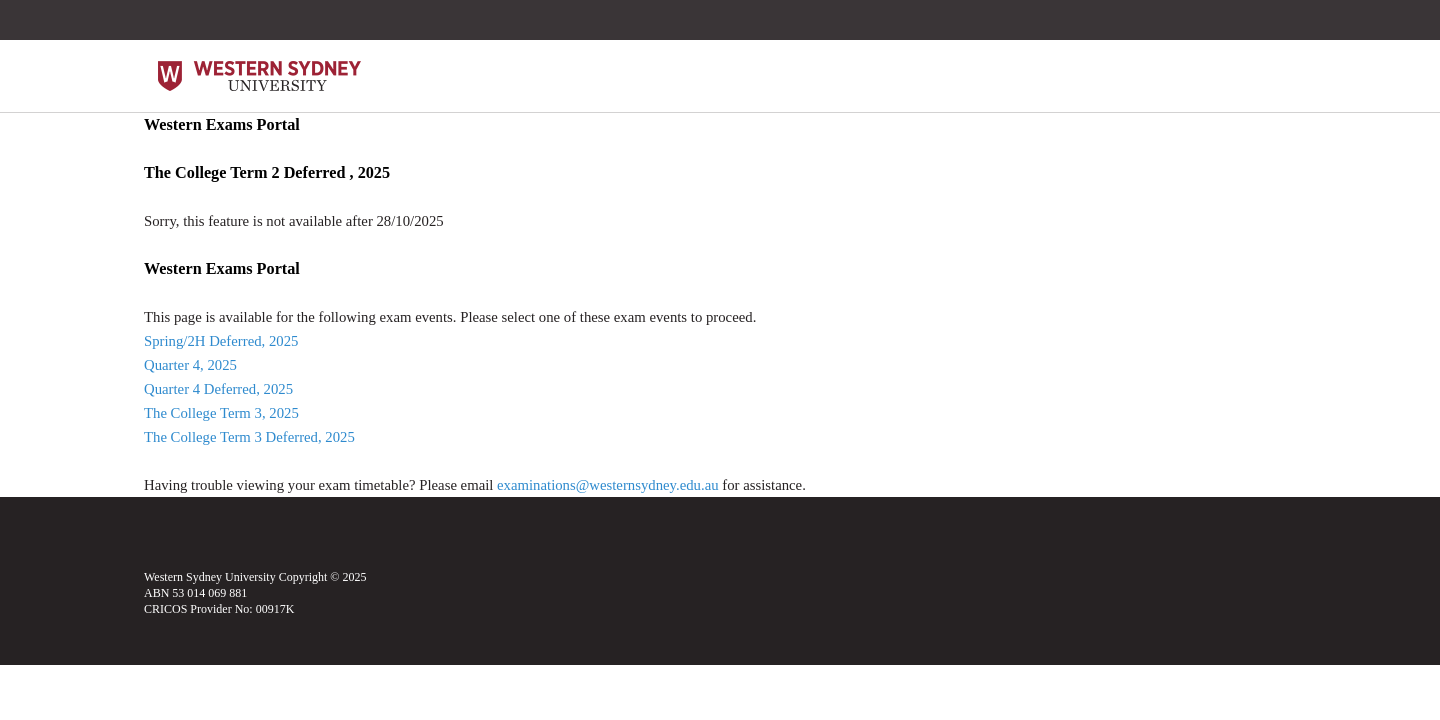 This screenshot has height=720, width=1440. What do you see at coordinates (221, 341) in the screenshot?
I see `Spring/2H Deferred, 2025` at bounding box center [221, 341].